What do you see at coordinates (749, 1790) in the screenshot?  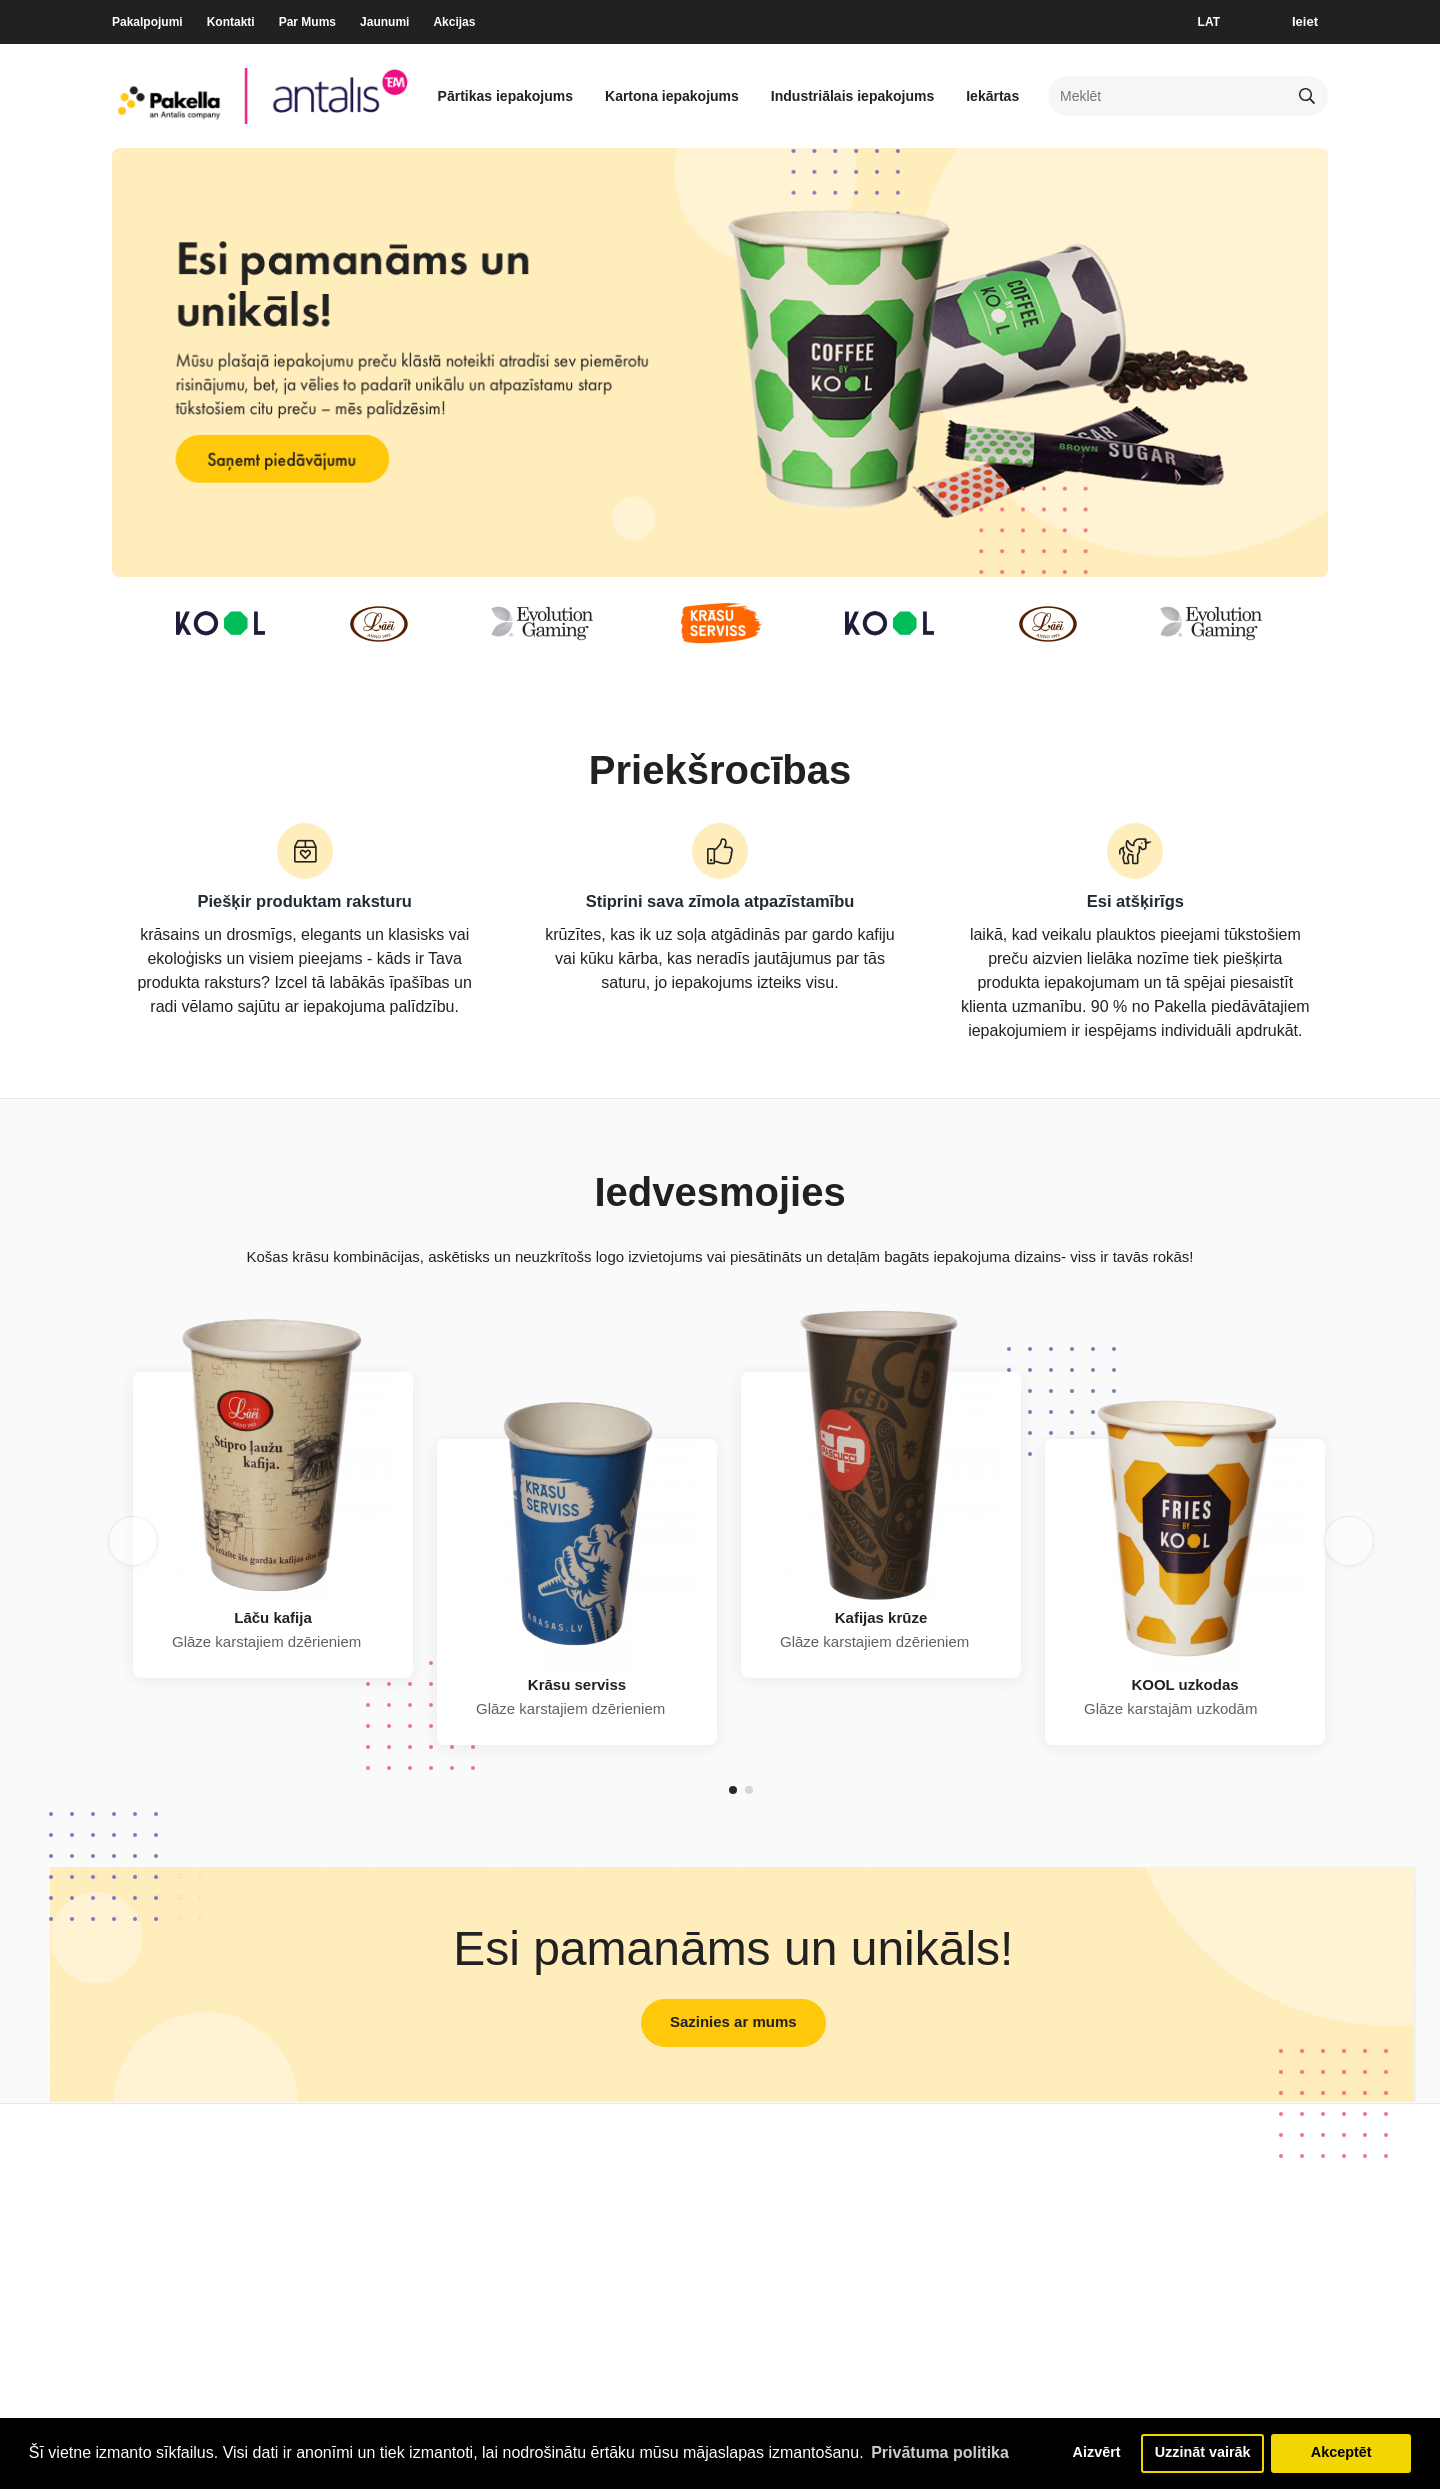 I see `2 [tab]` at bounding box center [749, 1790].